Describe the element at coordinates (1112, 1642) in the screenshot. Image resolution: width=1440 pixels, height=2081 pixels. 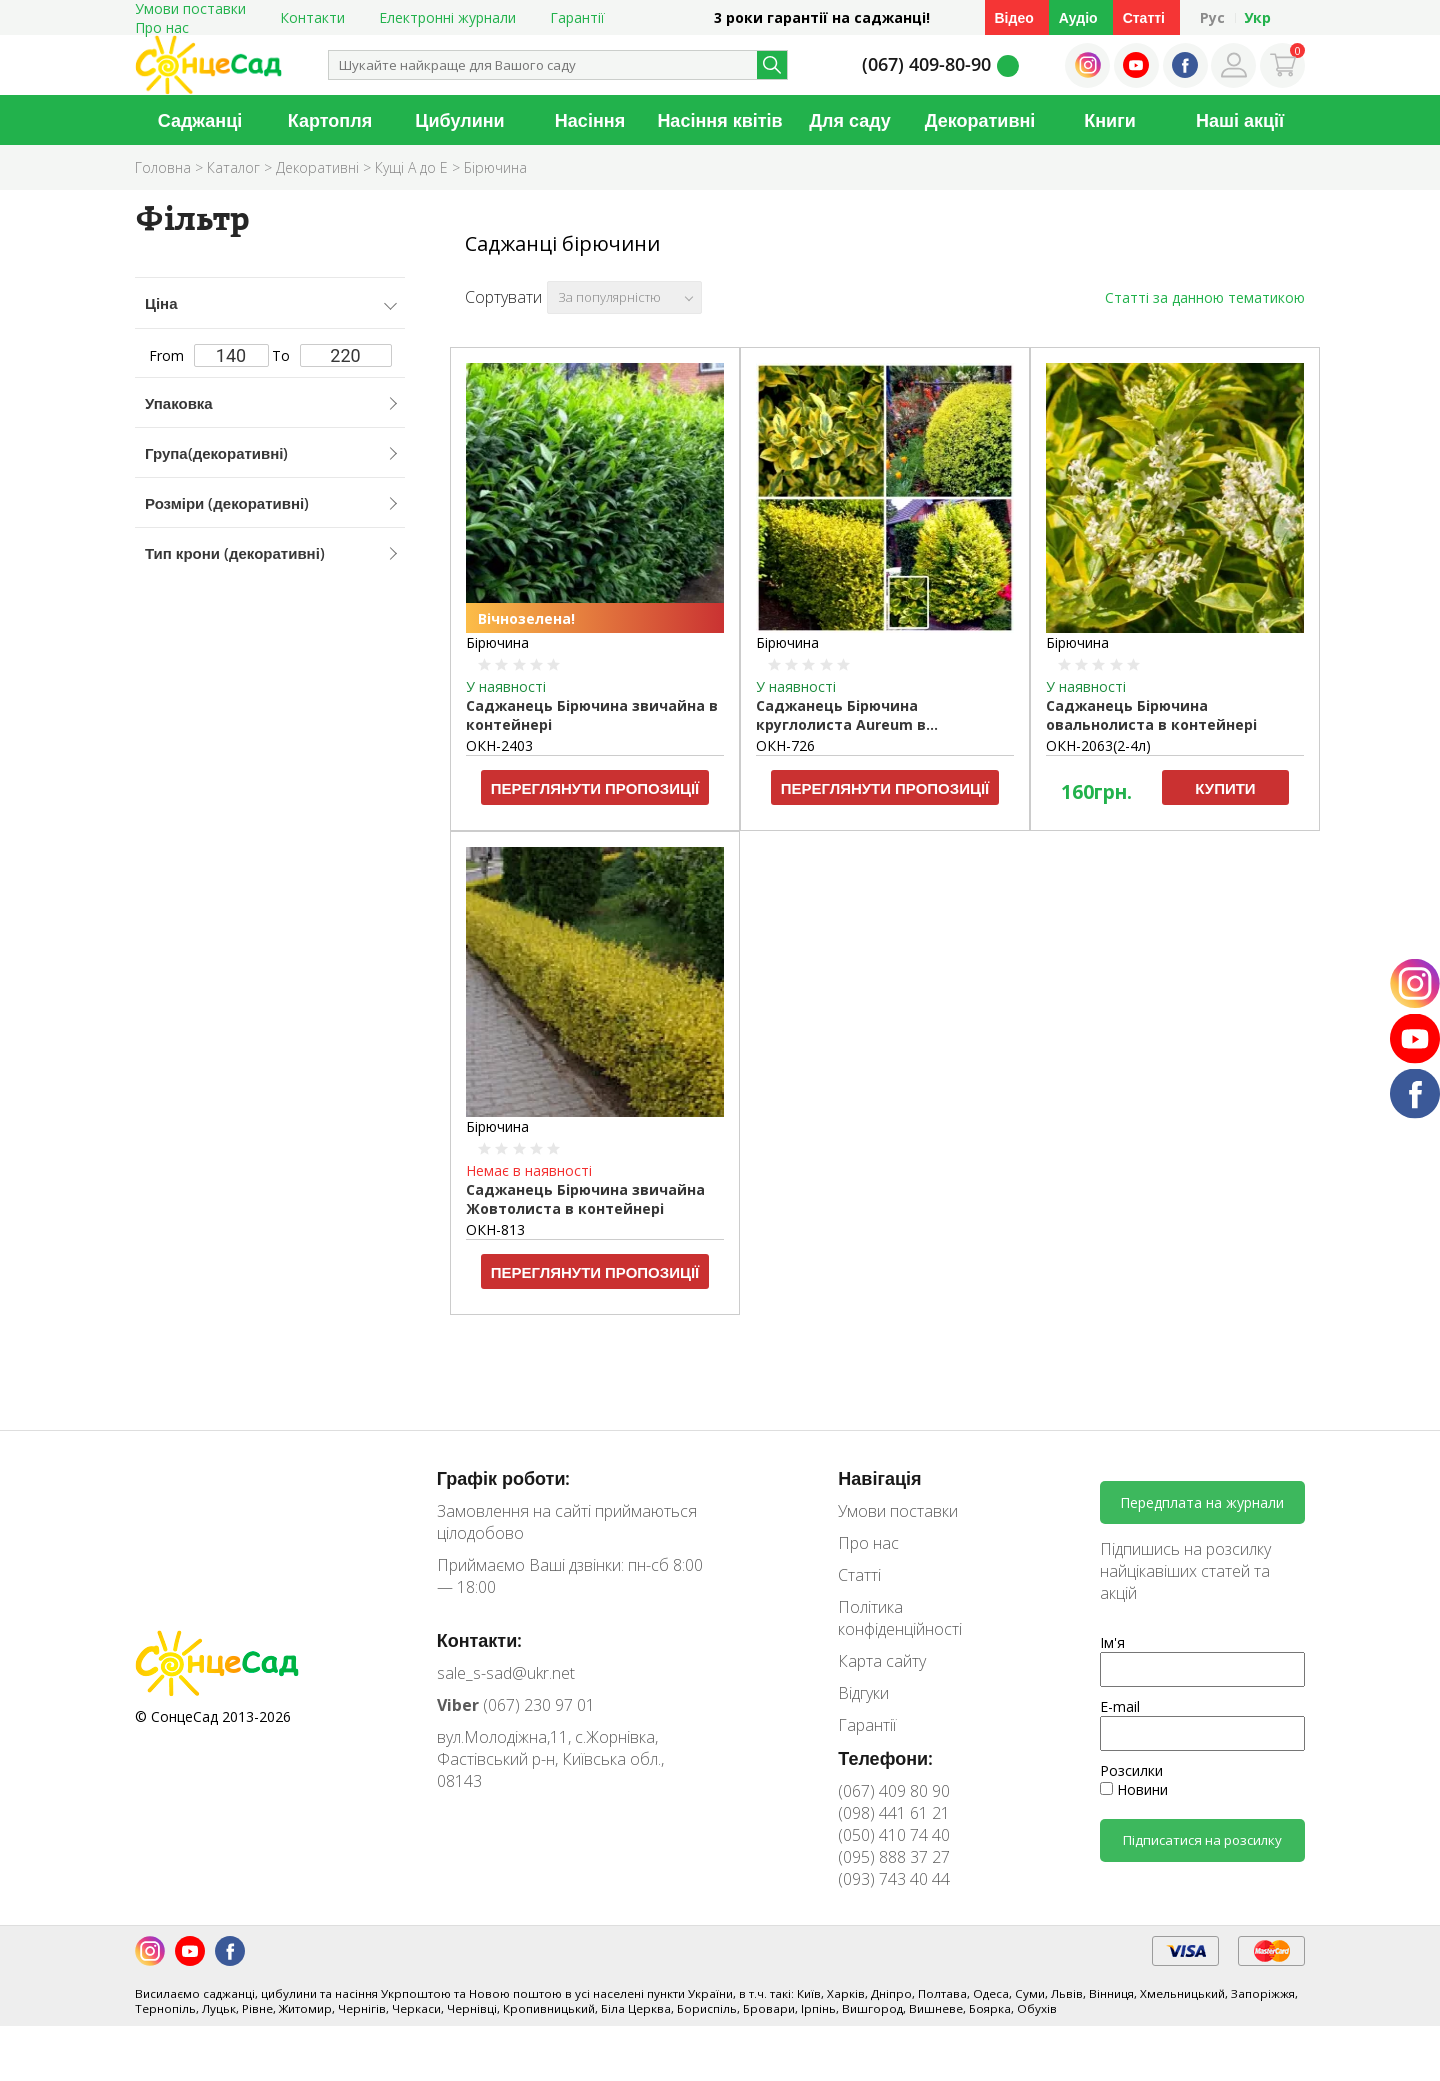
I see `Ім'я` at that location.